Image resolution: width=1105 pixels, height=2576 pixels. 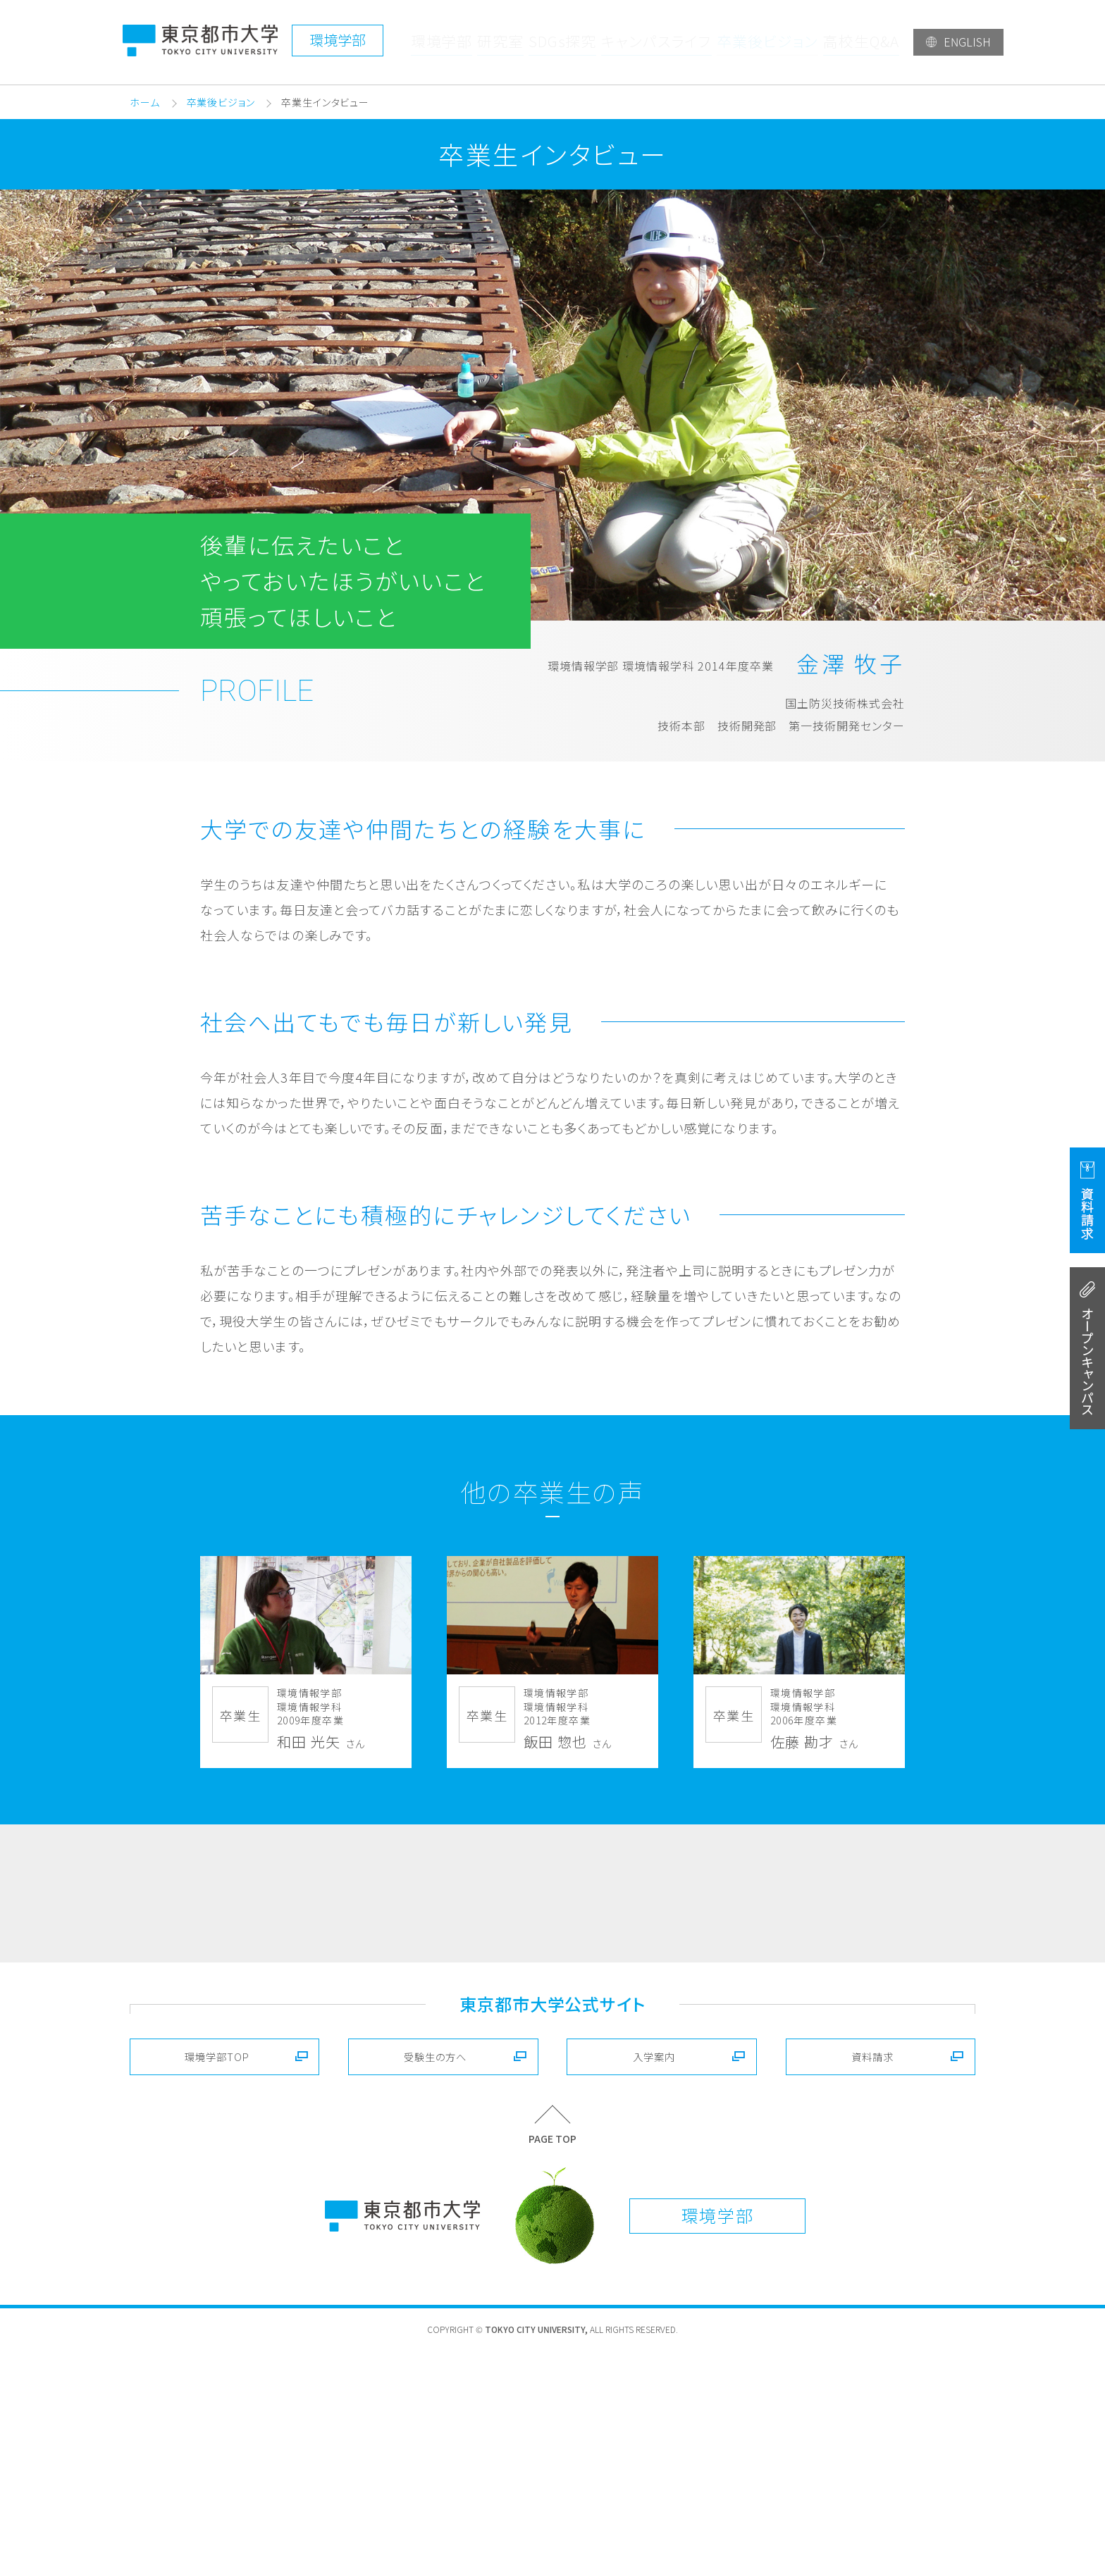 I want to click on 環境学部, so click(x=442, y=41).